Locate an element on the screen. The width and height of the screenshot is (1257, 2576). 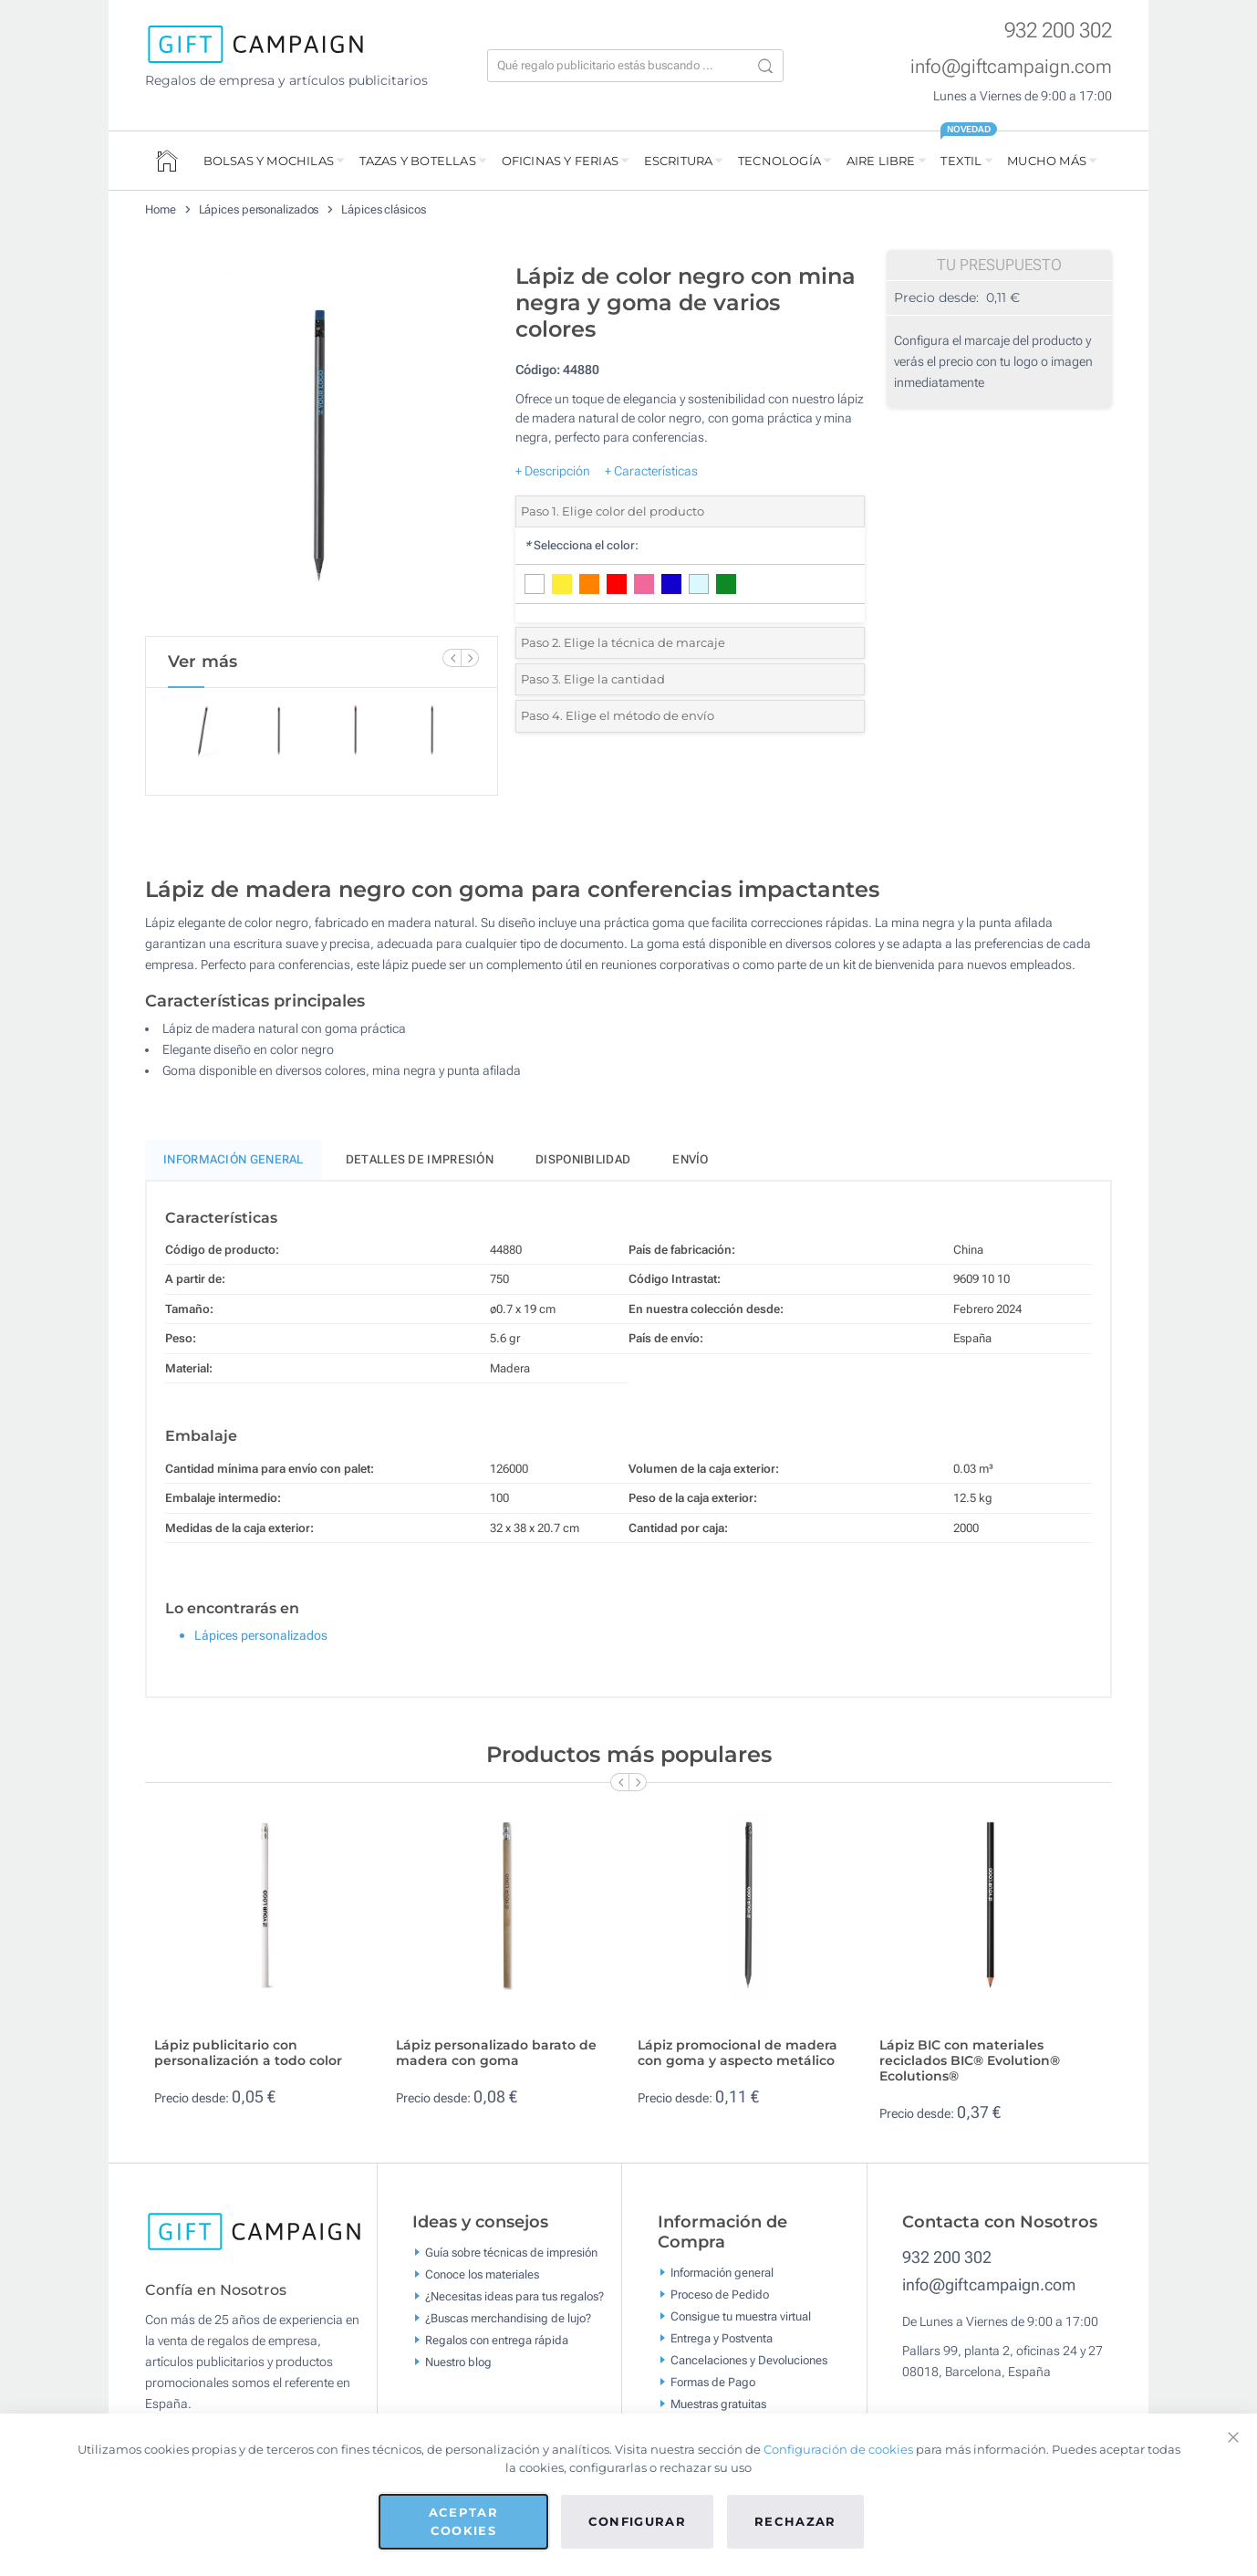
Guía sobre técnicas de impresión is located at coordinates (511, 2252).